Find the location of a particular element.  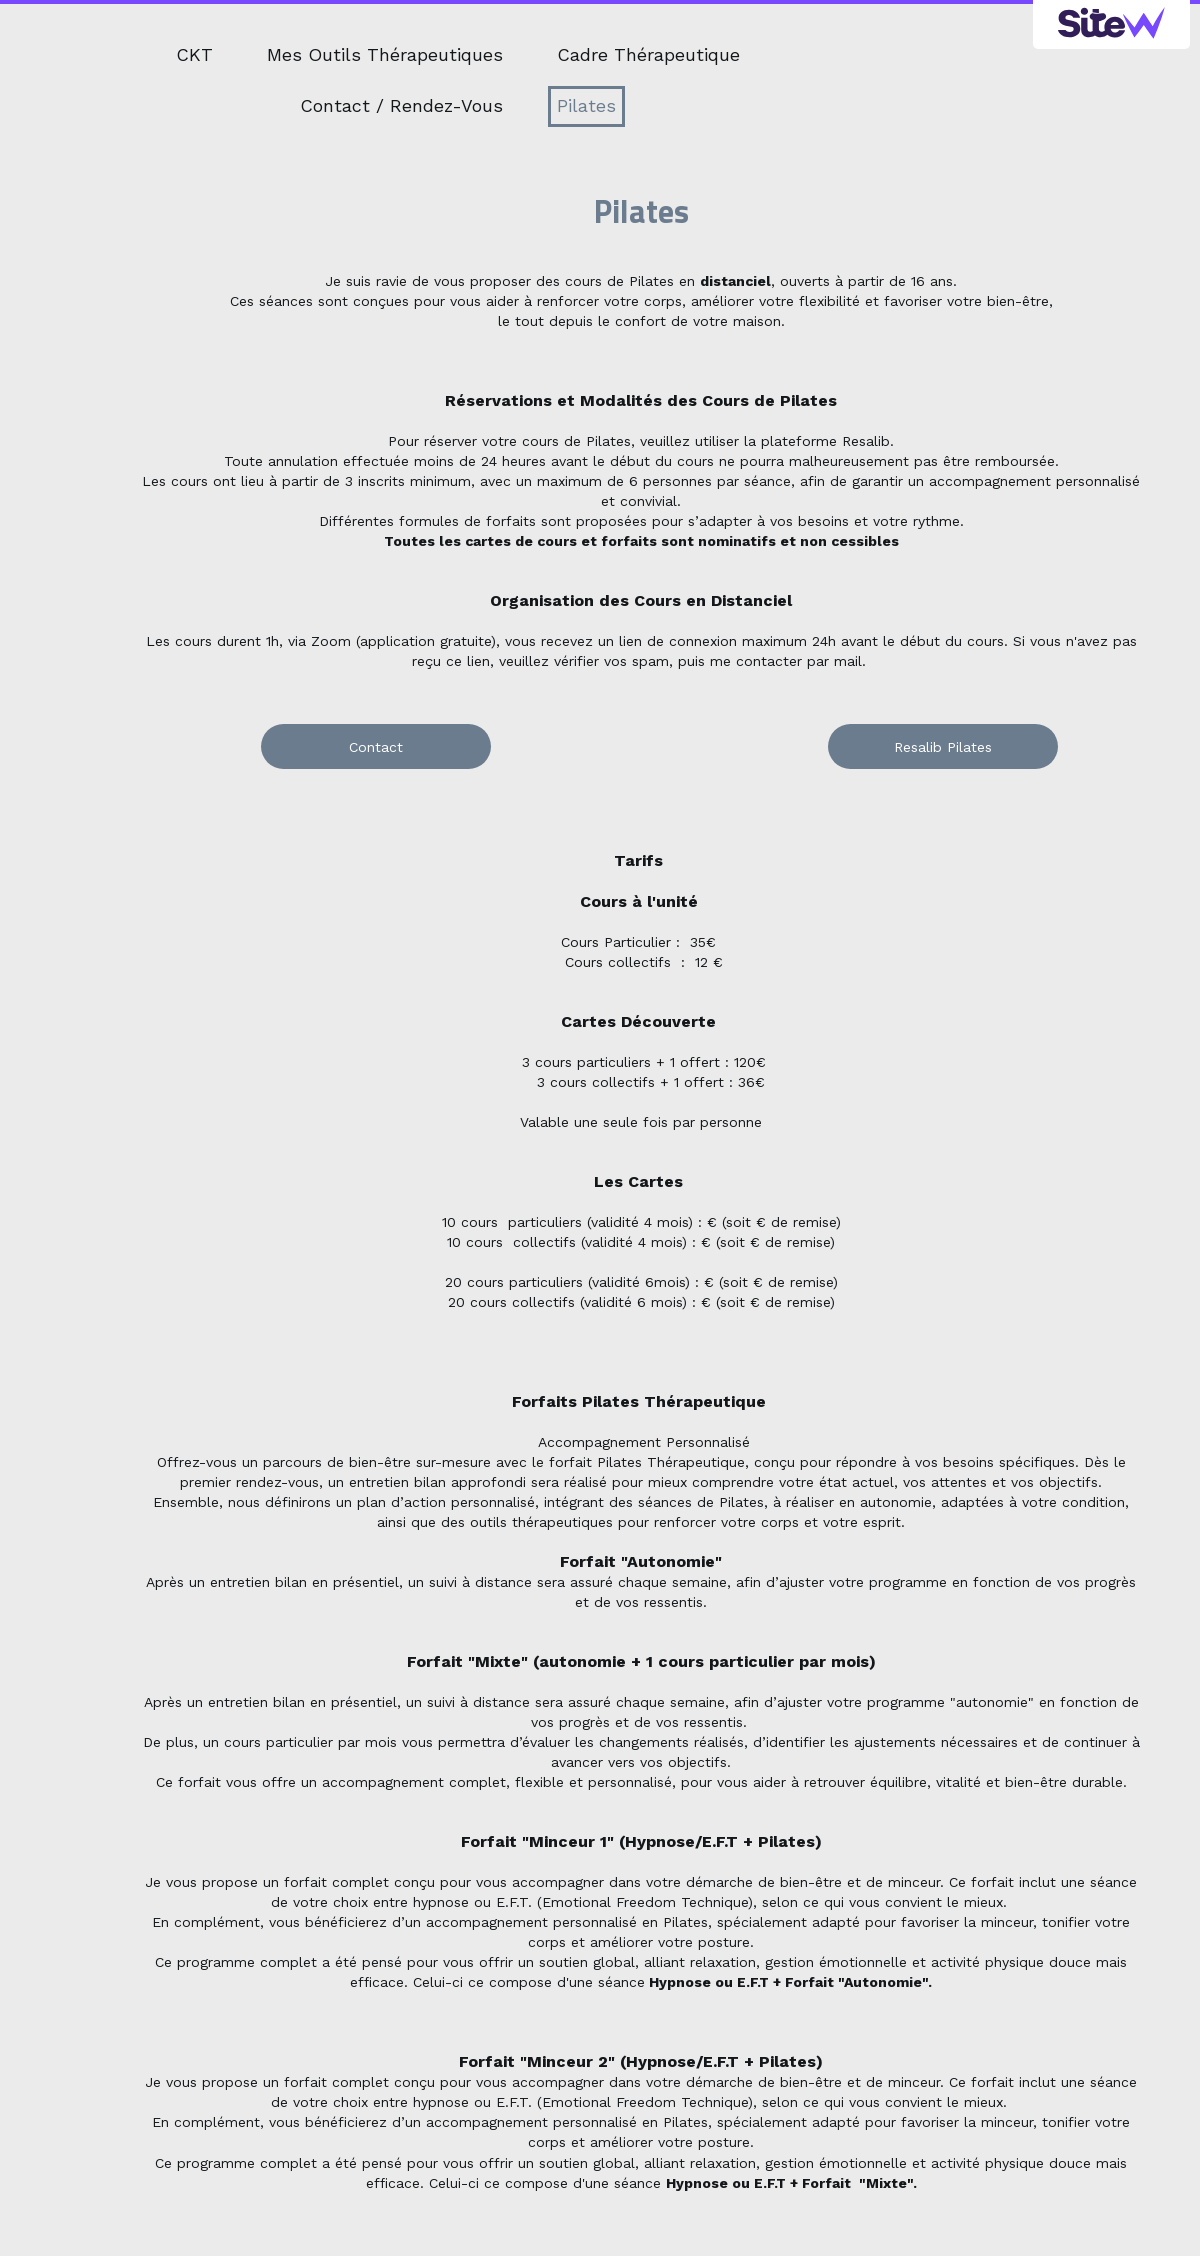

Mes Outils Thérapeutiques is located at coordinates (385, 54).